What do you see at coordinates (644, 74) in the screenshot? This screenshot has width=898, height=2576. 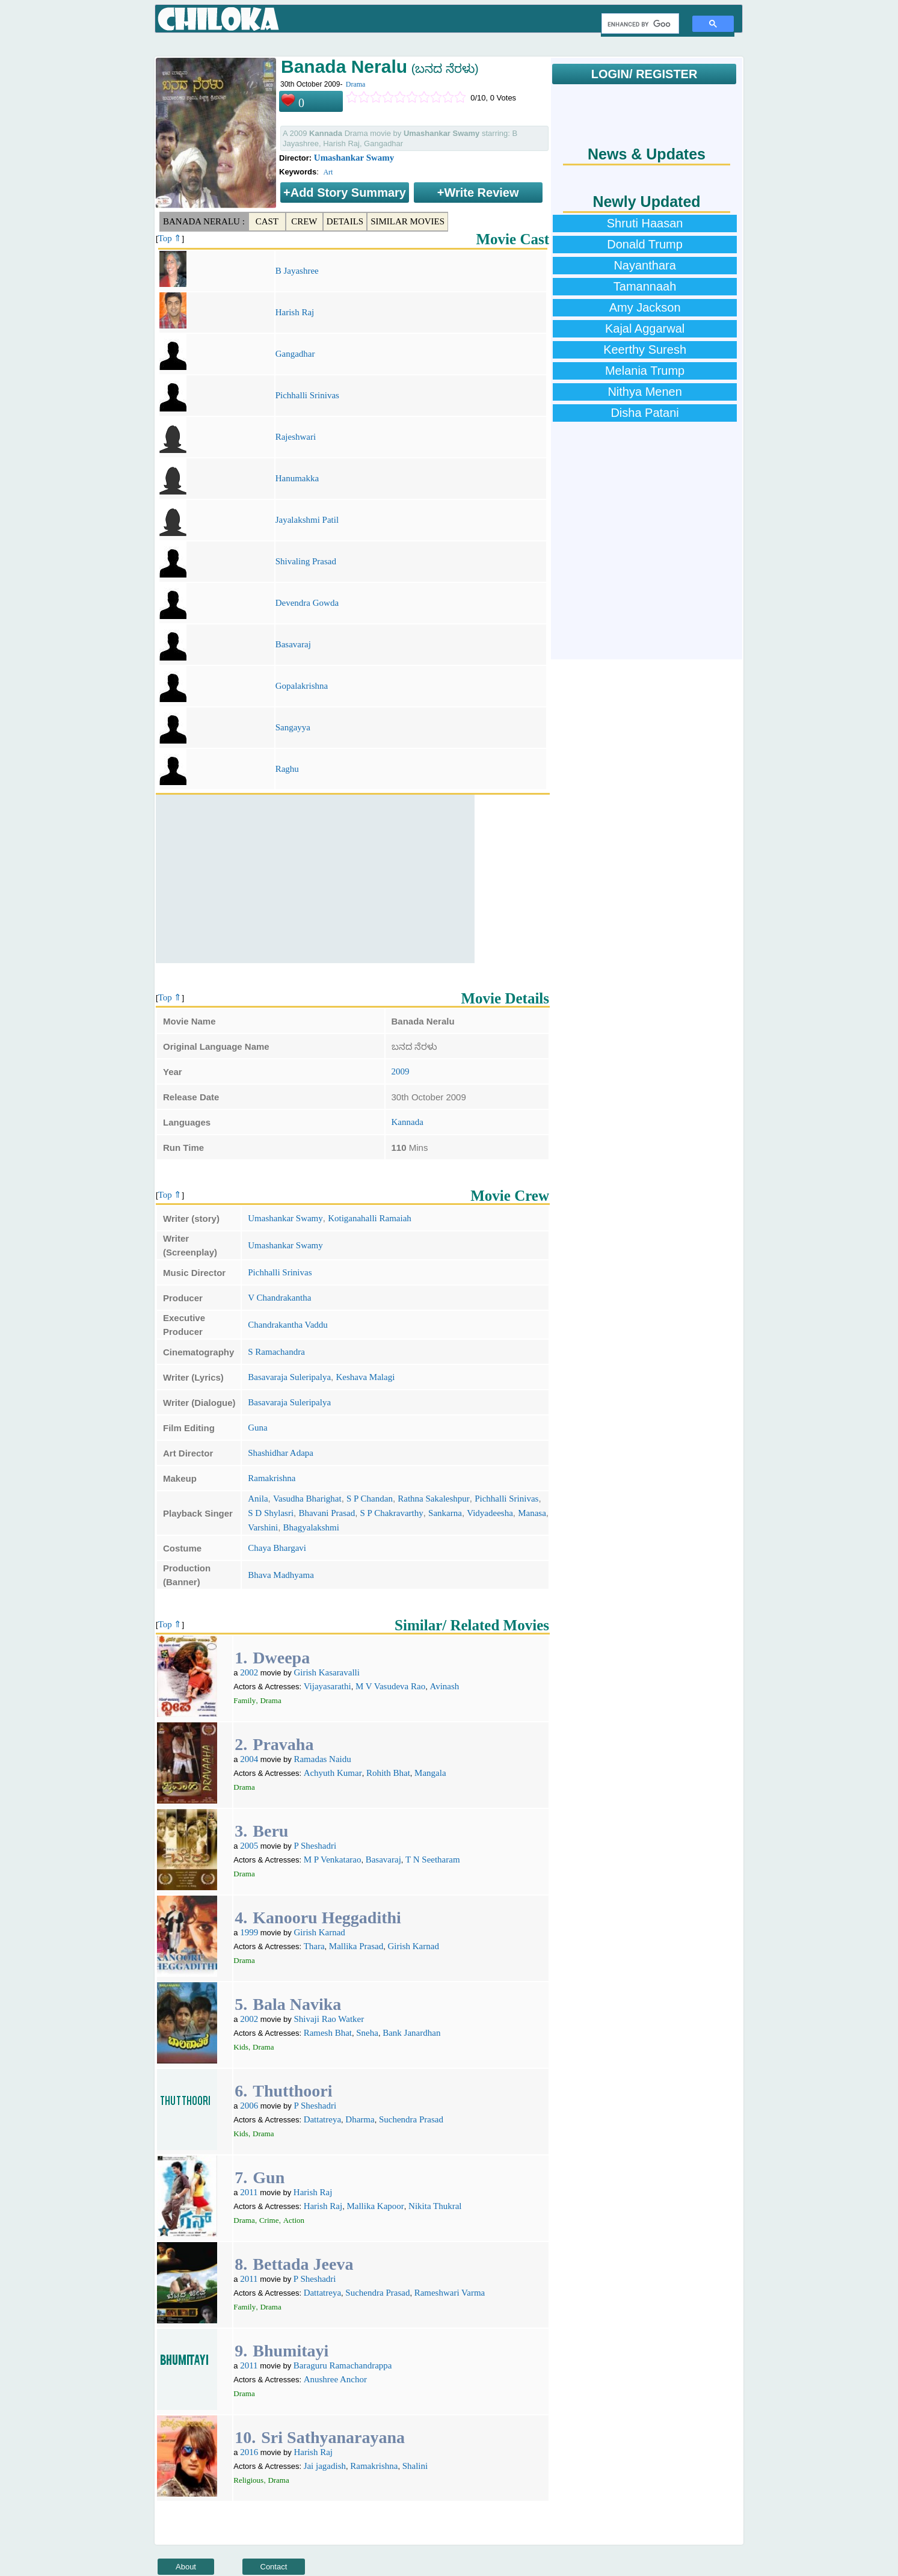 I see `LOGIN/ REGISTER` at bounding box center [644, 74].